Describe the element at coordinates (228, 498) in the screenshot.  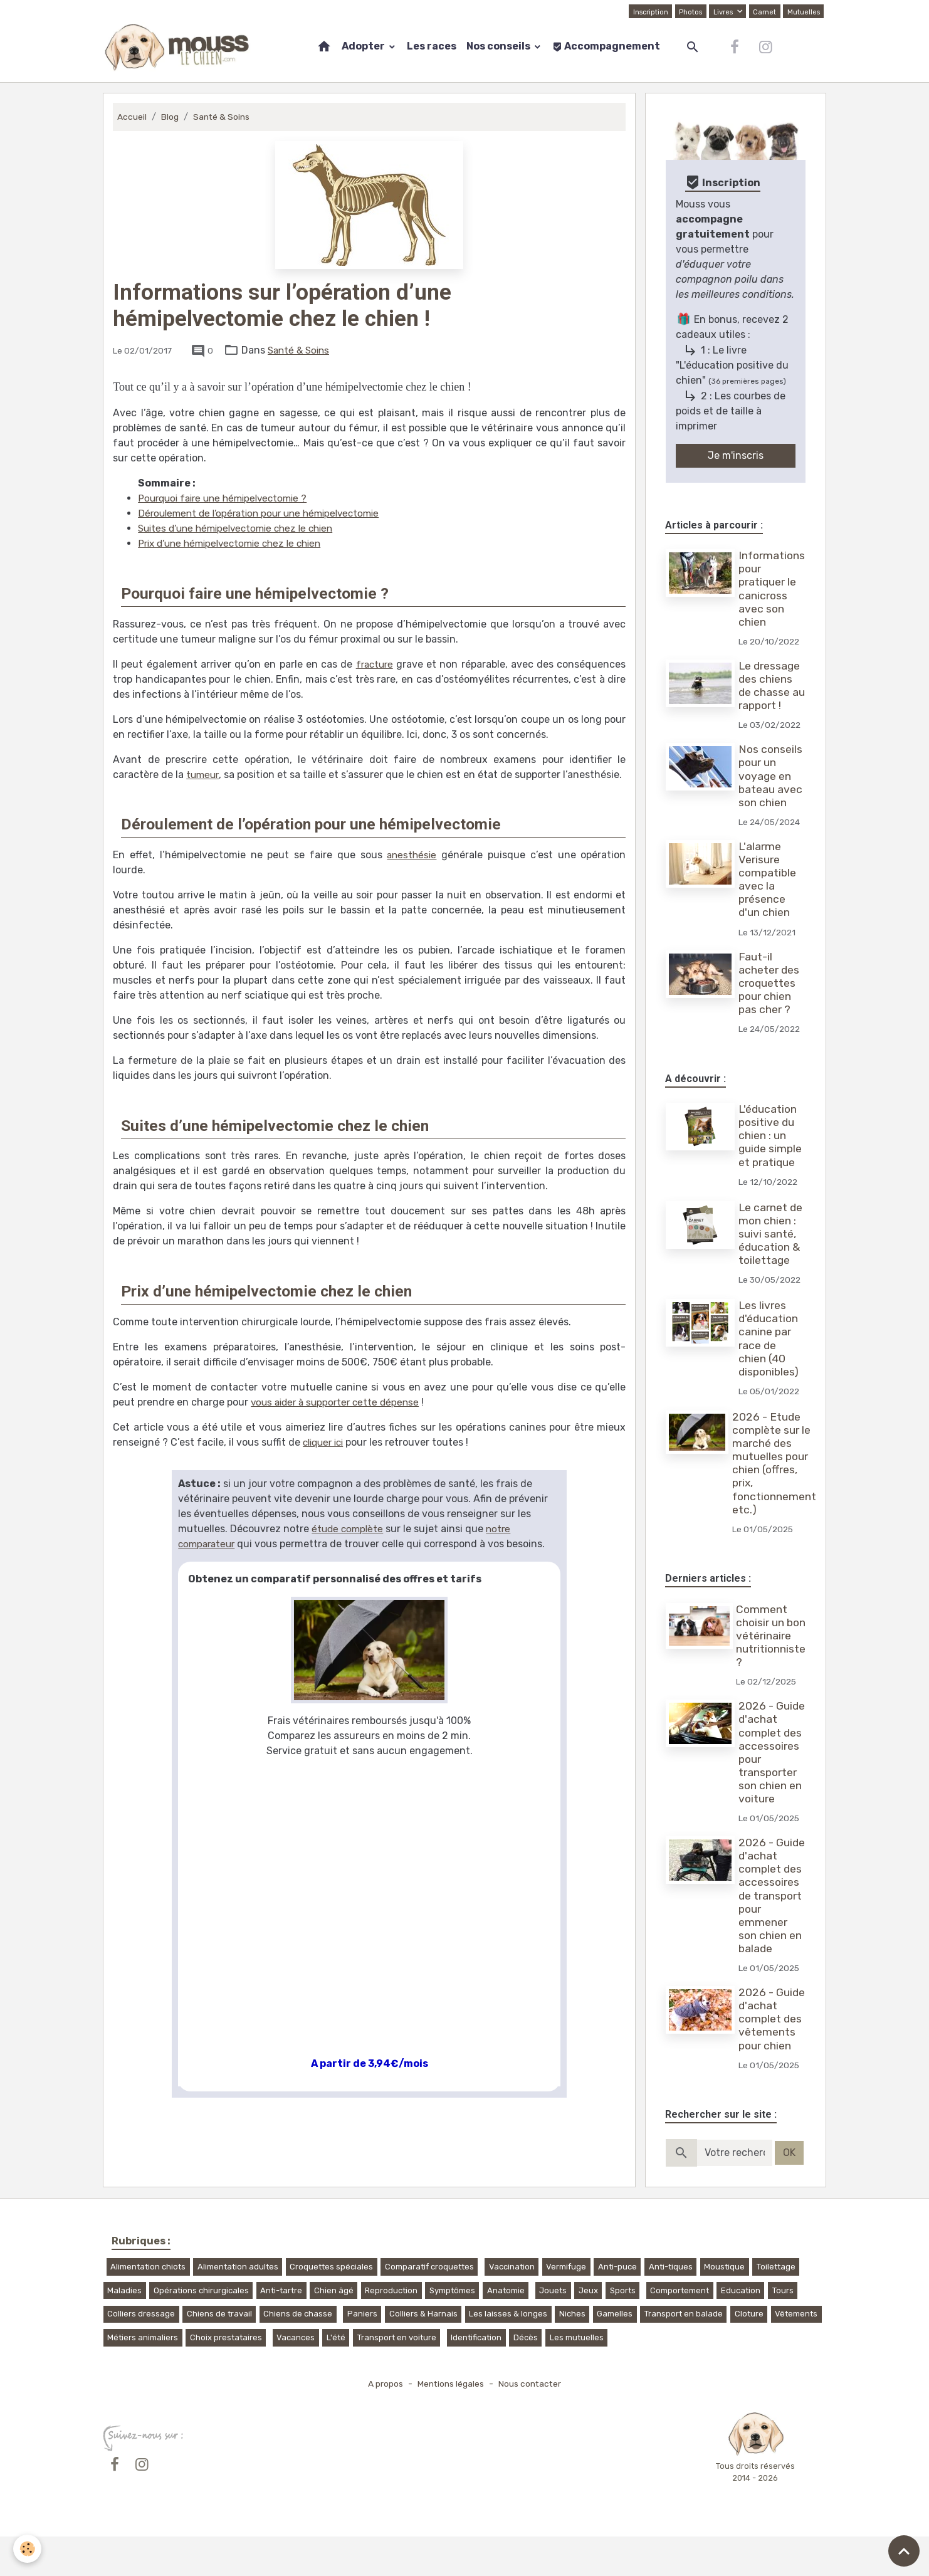
I see `Pourquoi faire une hémipelvectomie ?` at that location.